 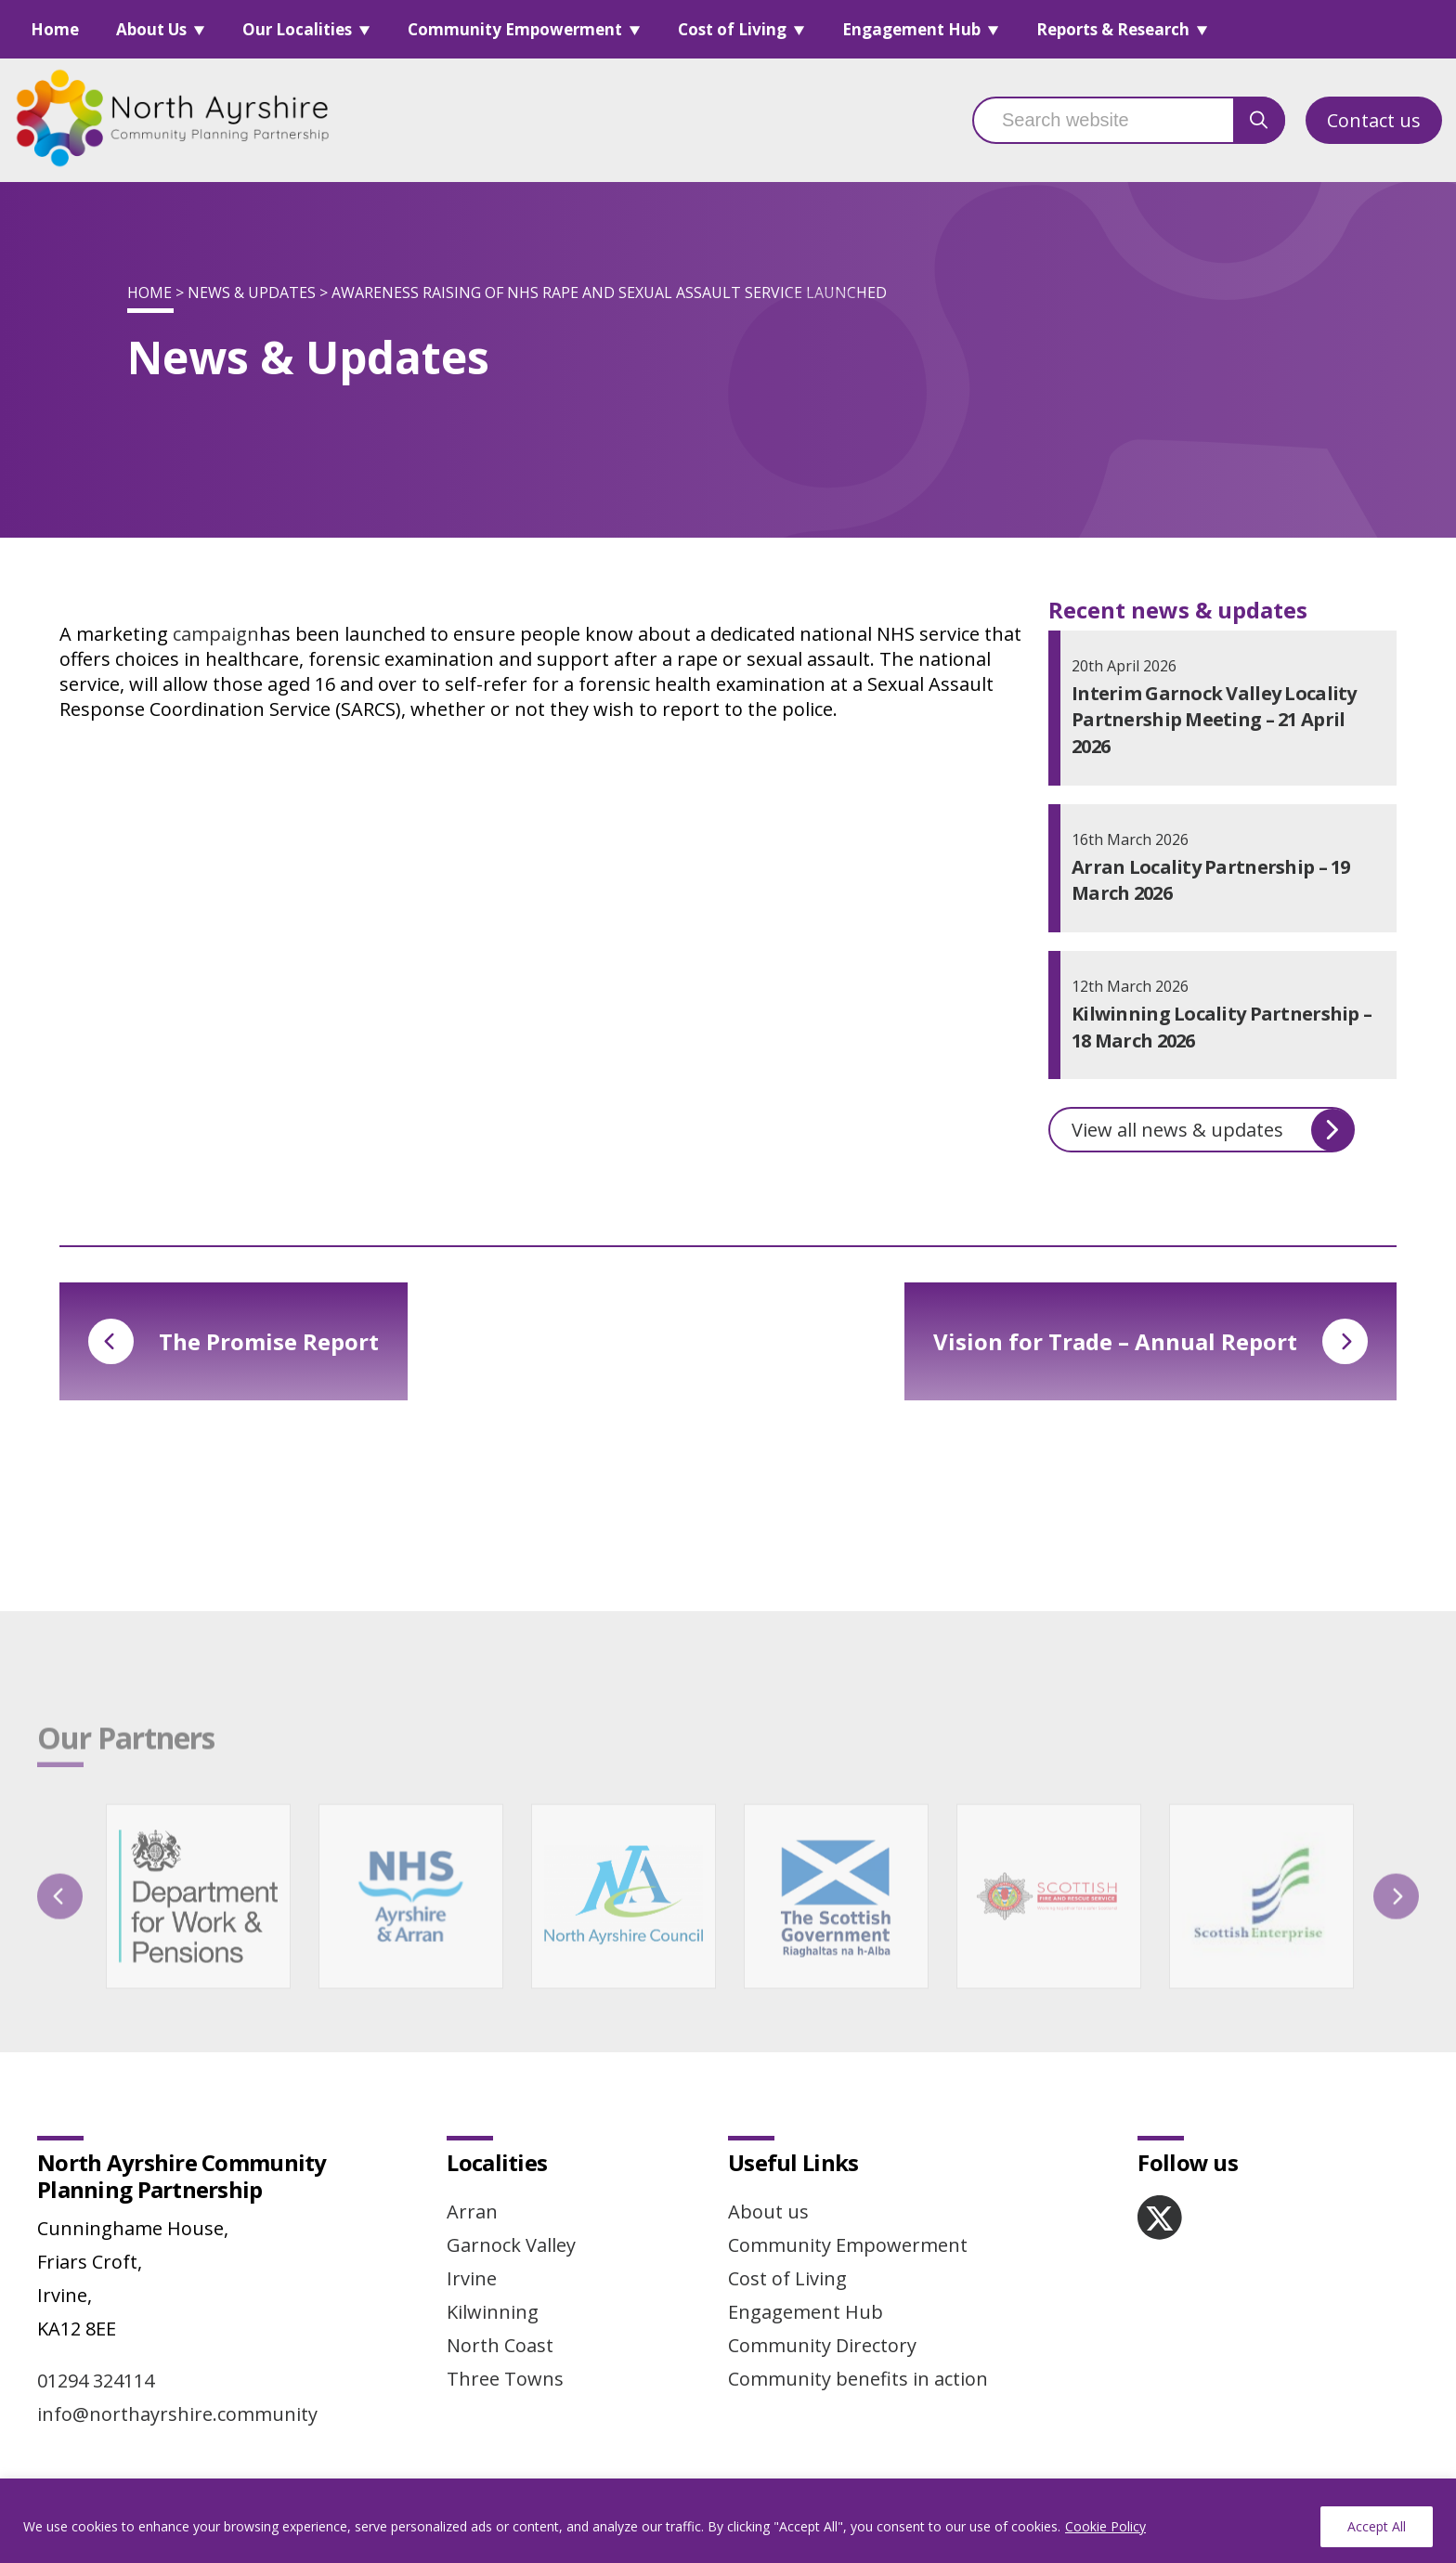 What do you see at coordinates (728, 2520) in the screenshot?
I see `[region]` at bounding box center [728, 2520].